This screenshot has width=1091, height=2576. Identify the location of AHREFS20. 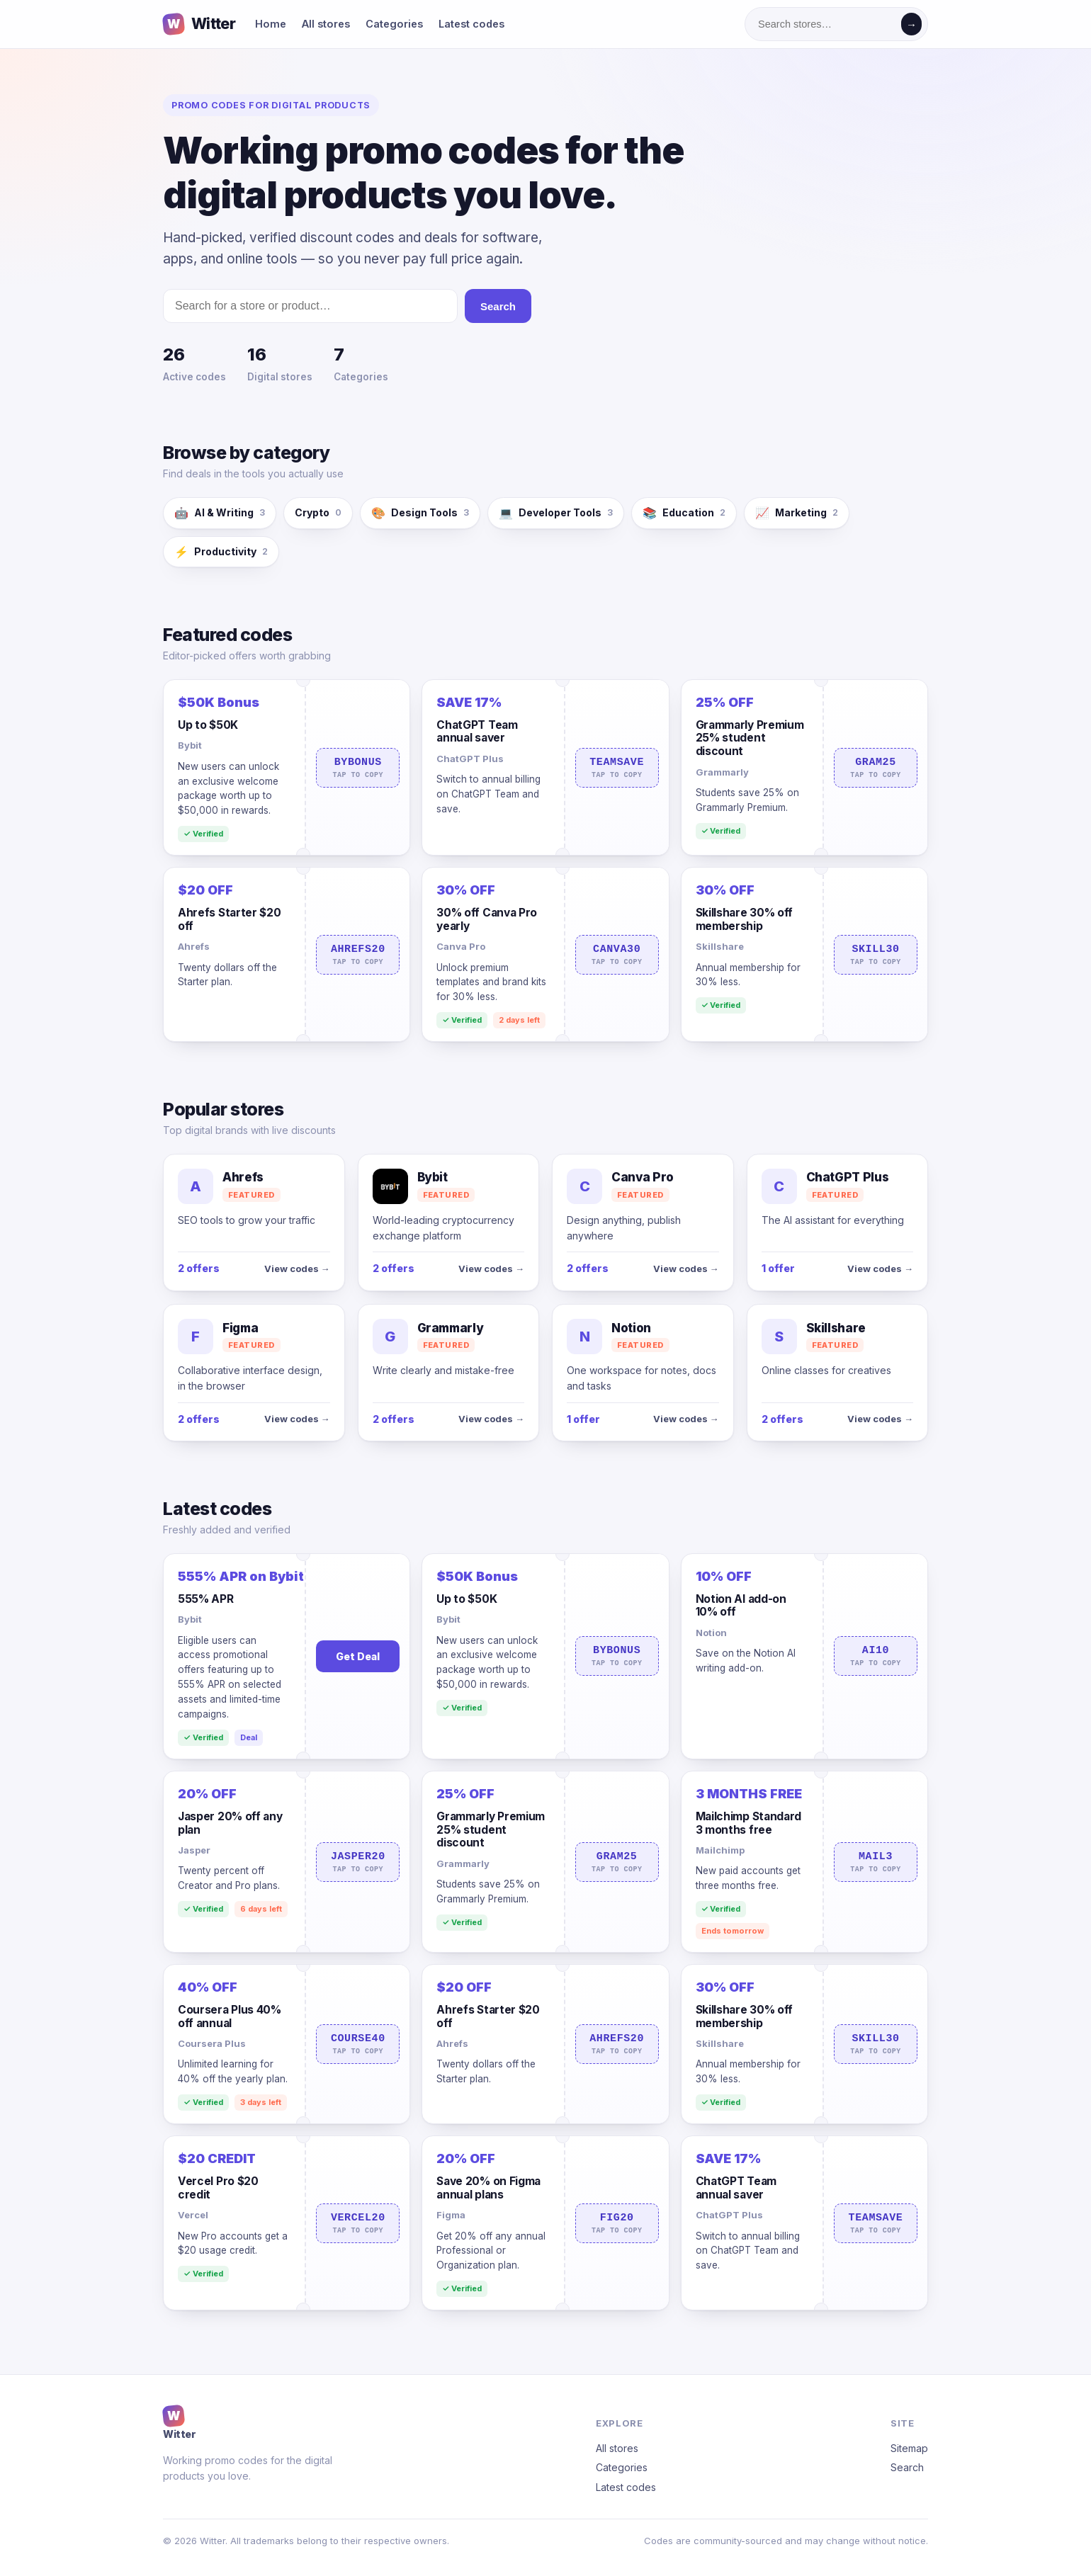
(357, 954).